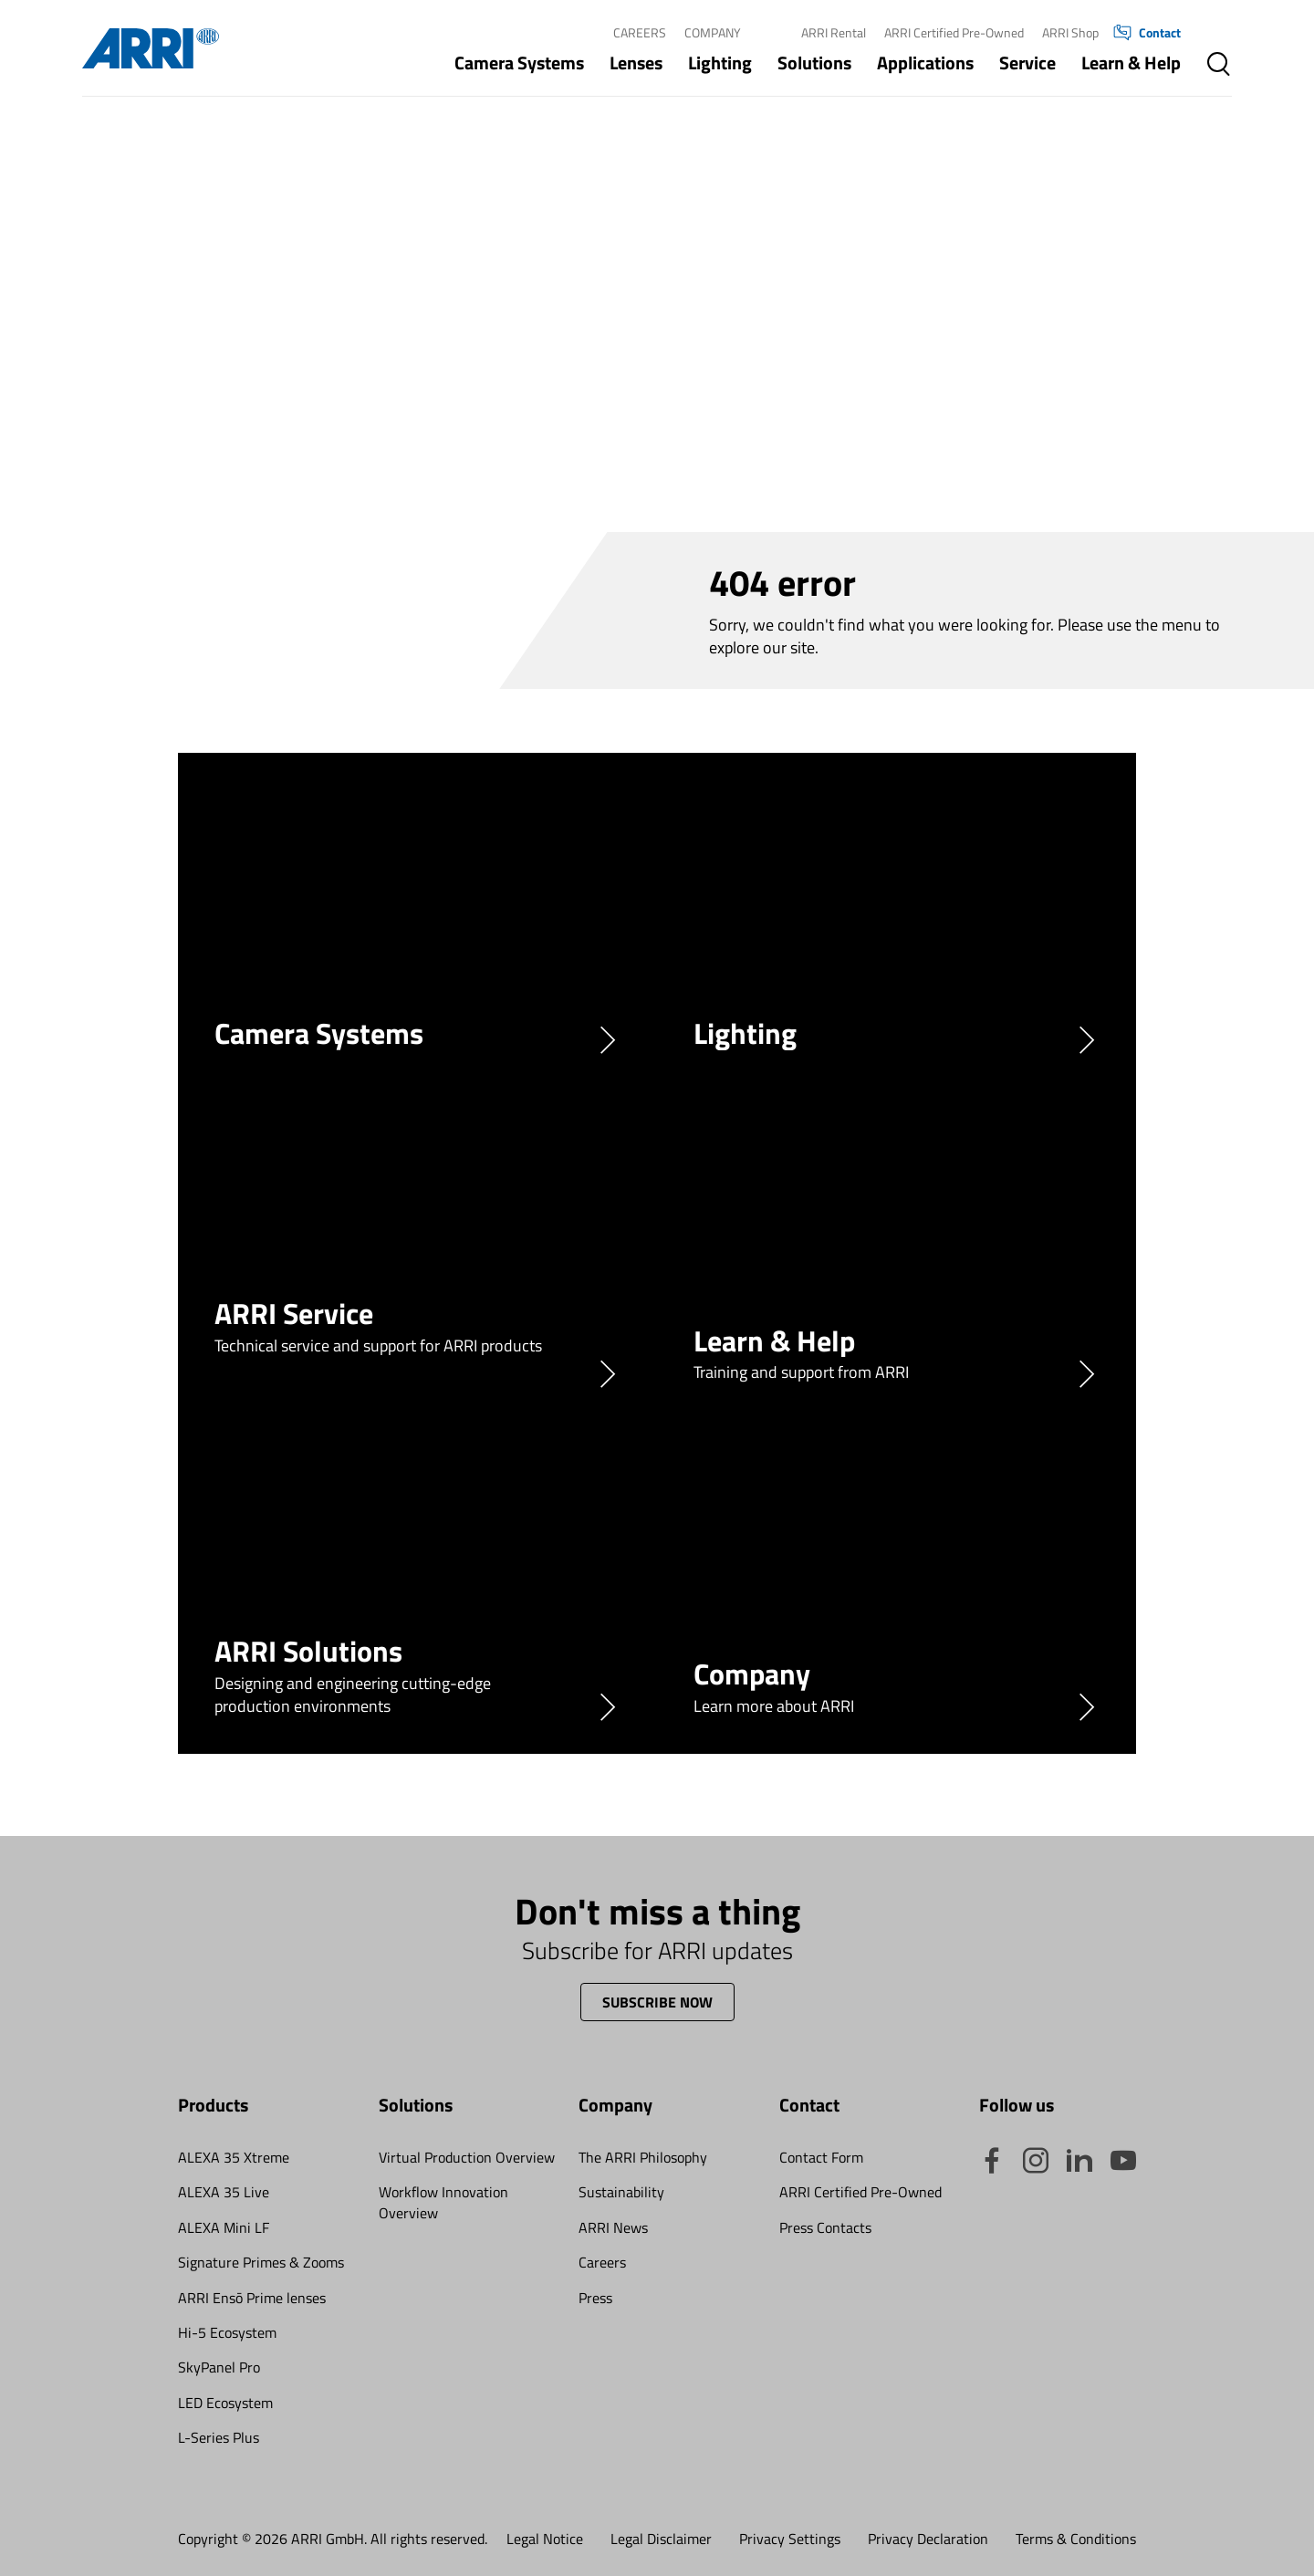 This screenshot has height=2576, width=1314. Describe the element at coordinates (712, 32) in the screenshot. I see `Company` at that location.